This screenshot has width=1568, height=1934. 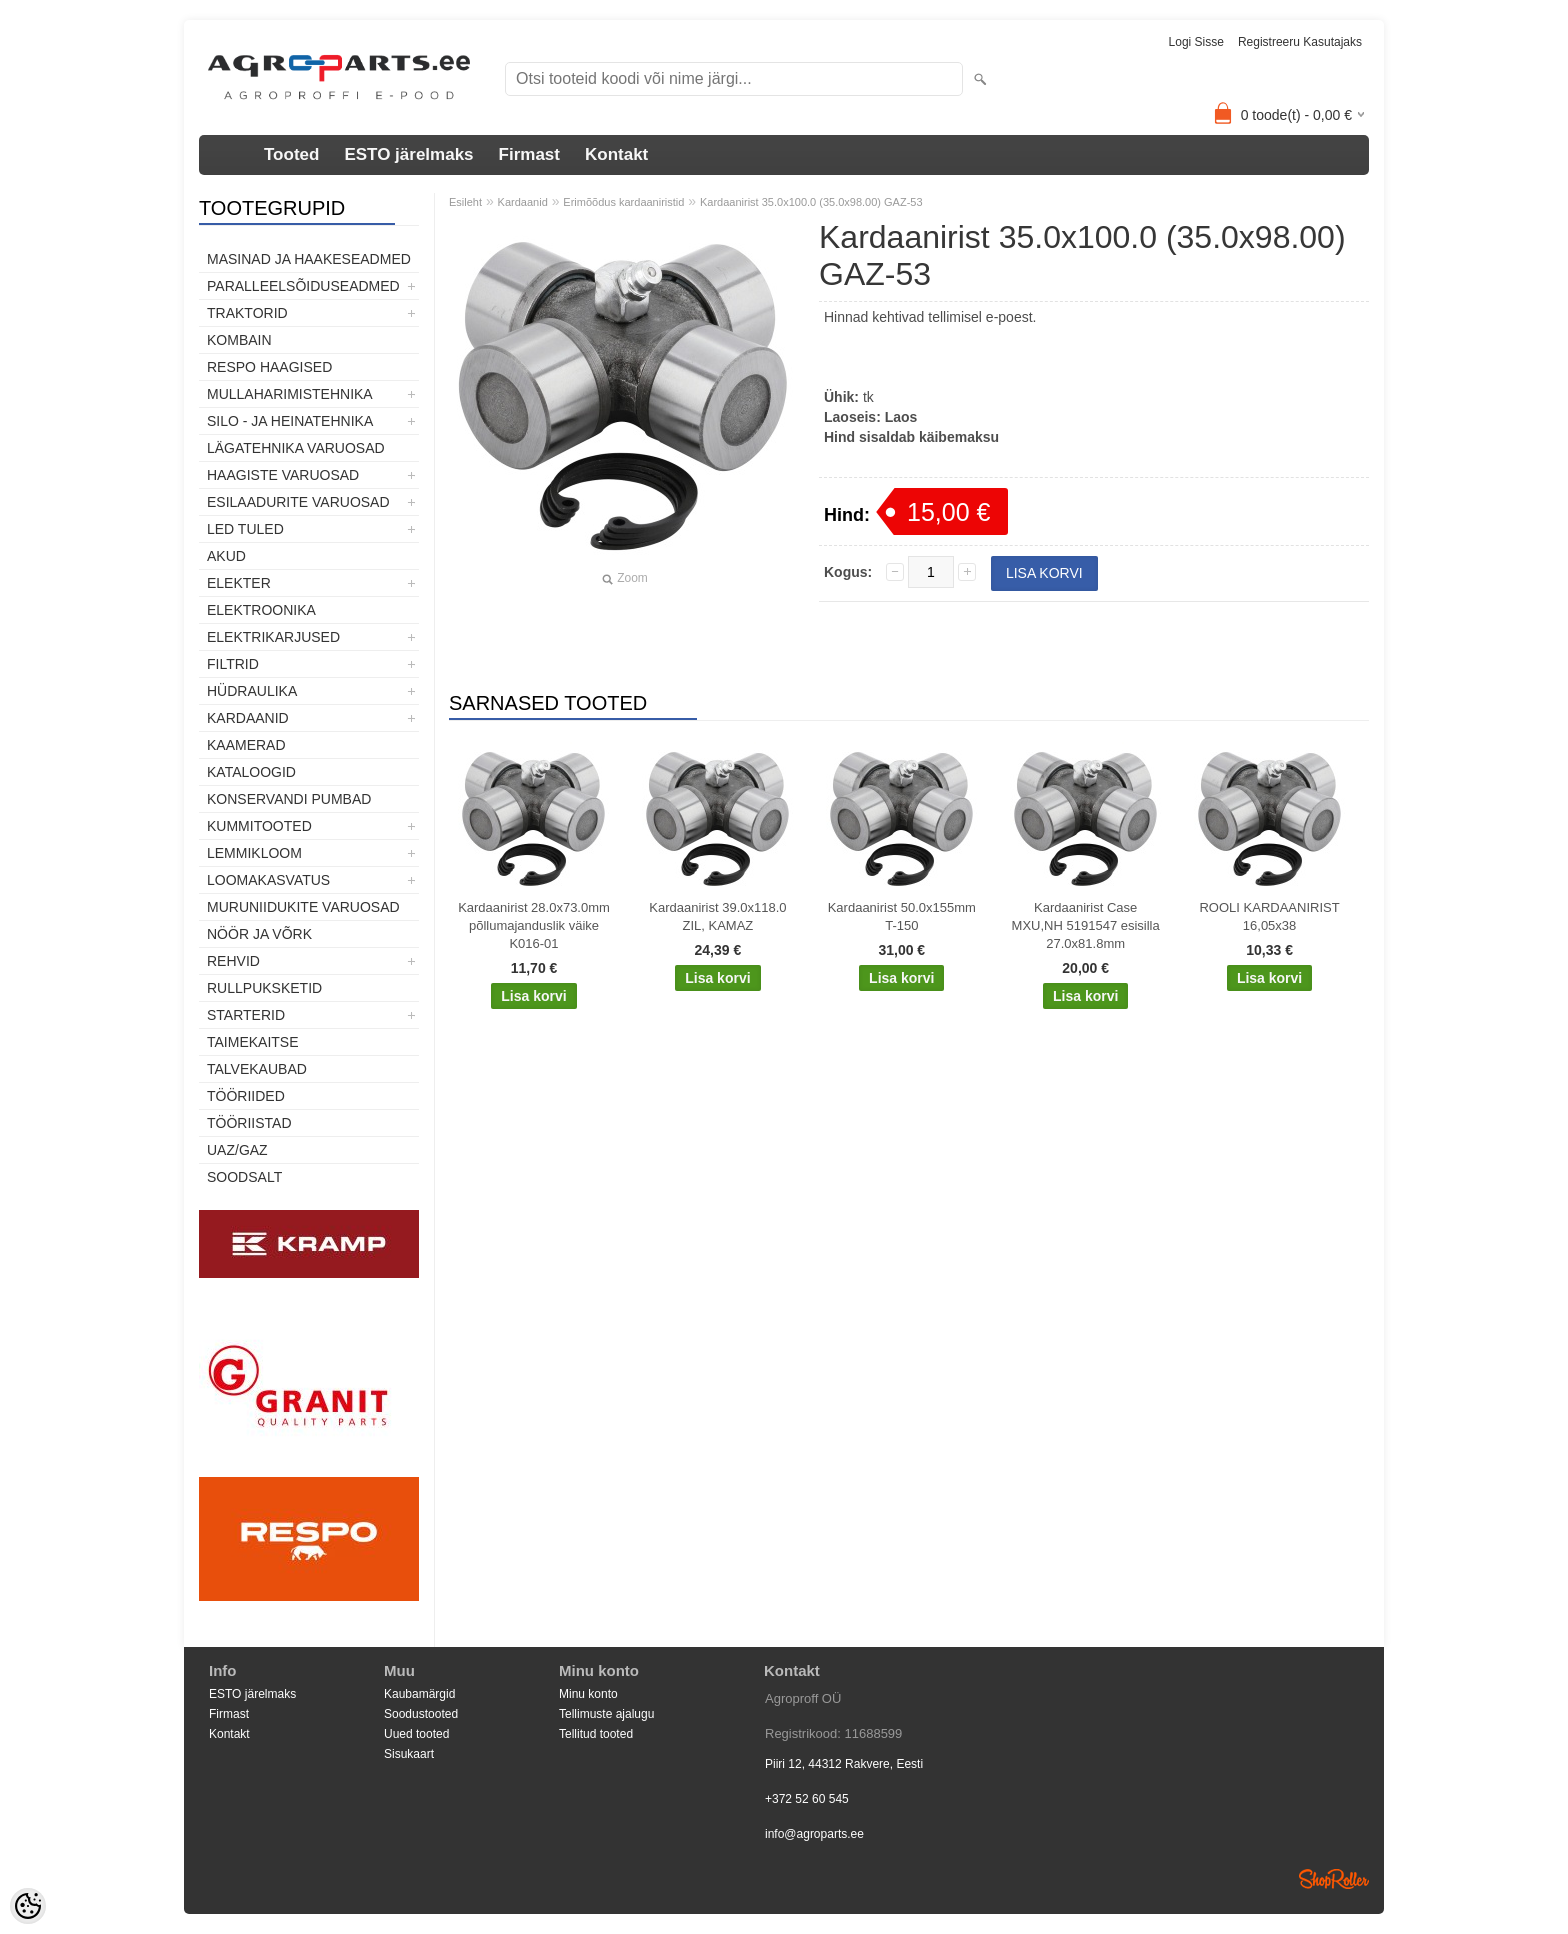 I want to click on Lägatehnika varuosad, so click(x=296, y=448).